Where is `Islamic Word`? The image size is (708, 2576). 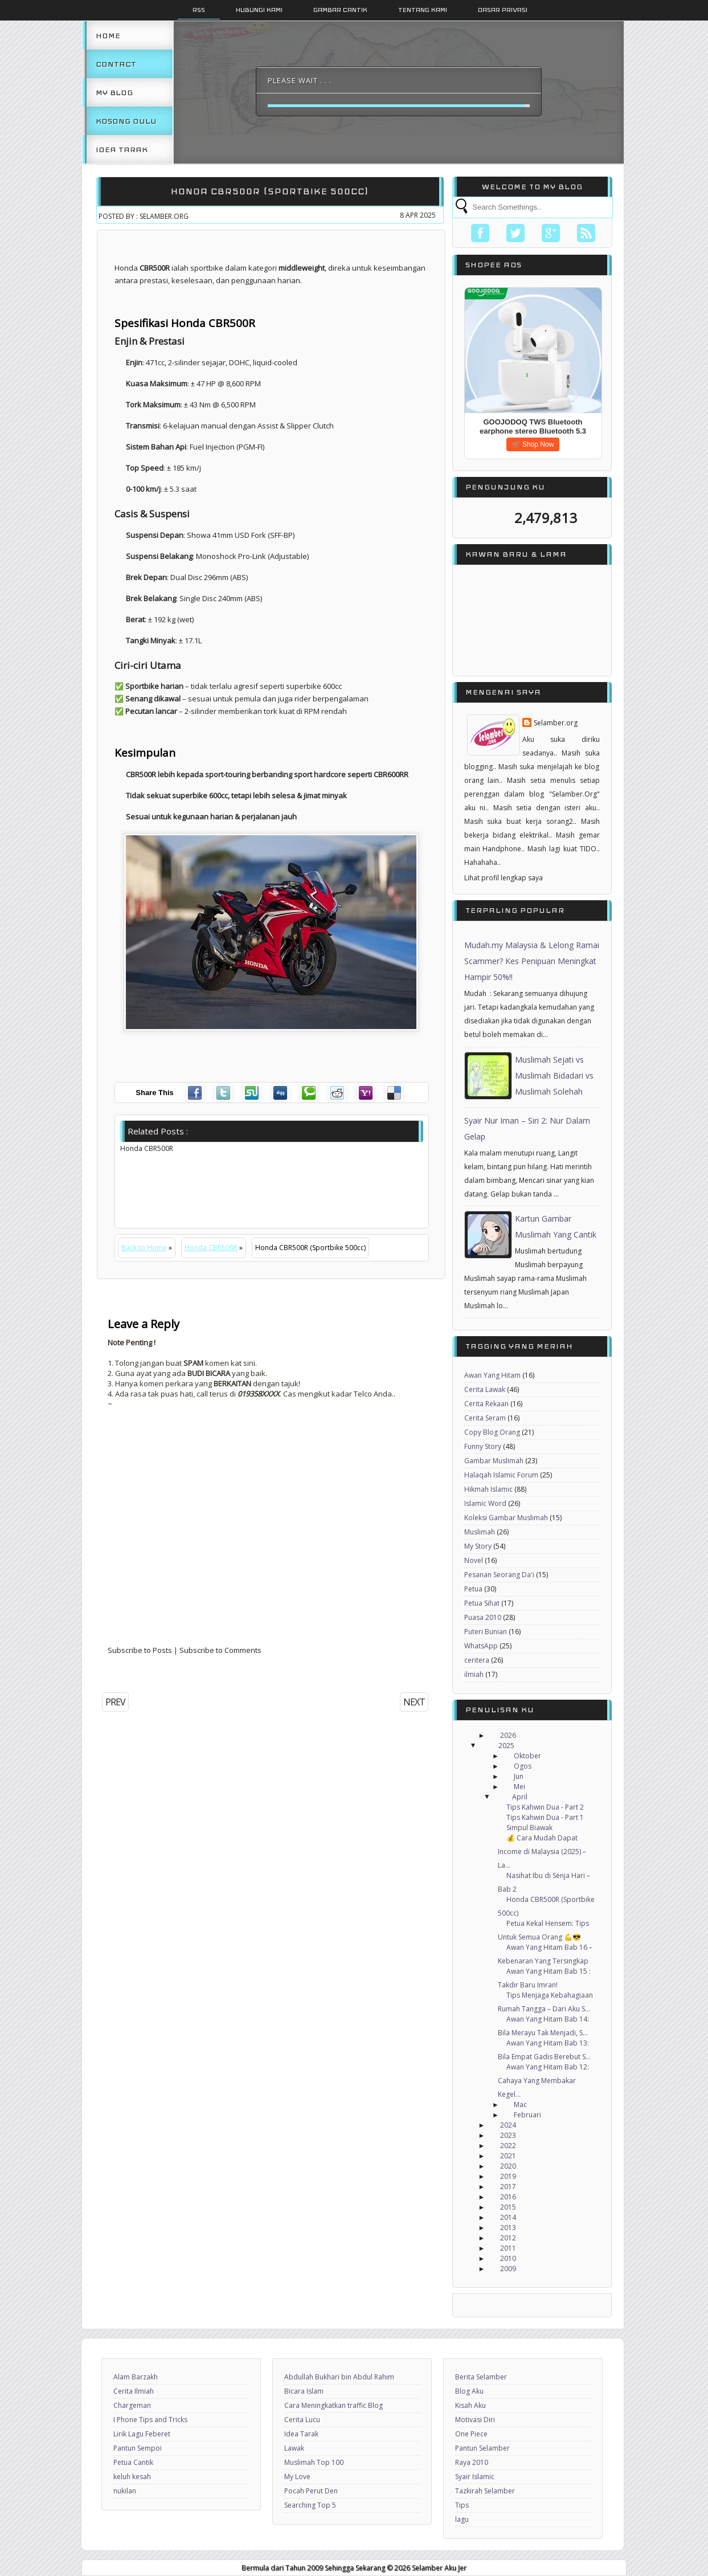 Islamic Word is located at coordinates (485, 1503).